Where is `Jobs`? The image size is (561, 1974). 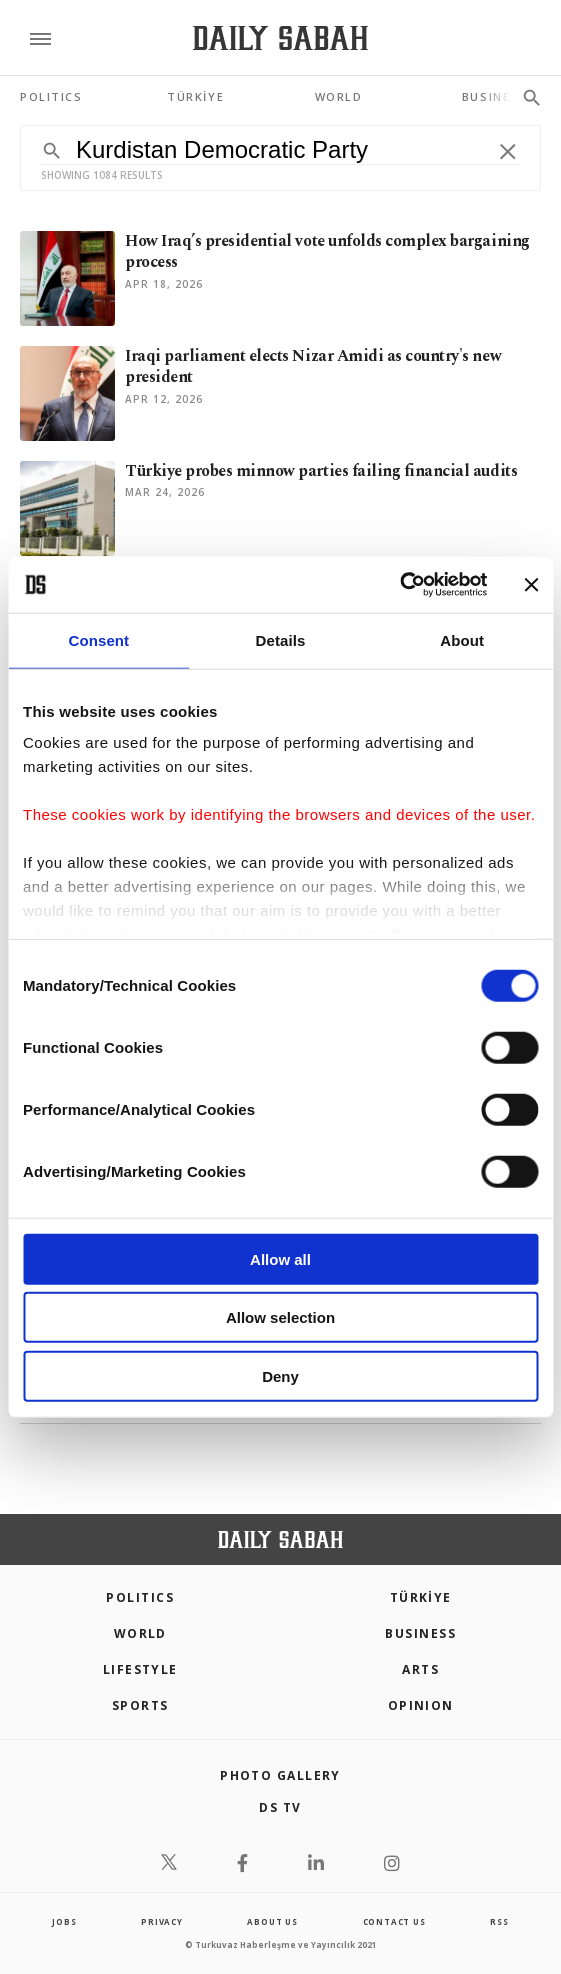
Jobs is located at coordinates (64, 1921).